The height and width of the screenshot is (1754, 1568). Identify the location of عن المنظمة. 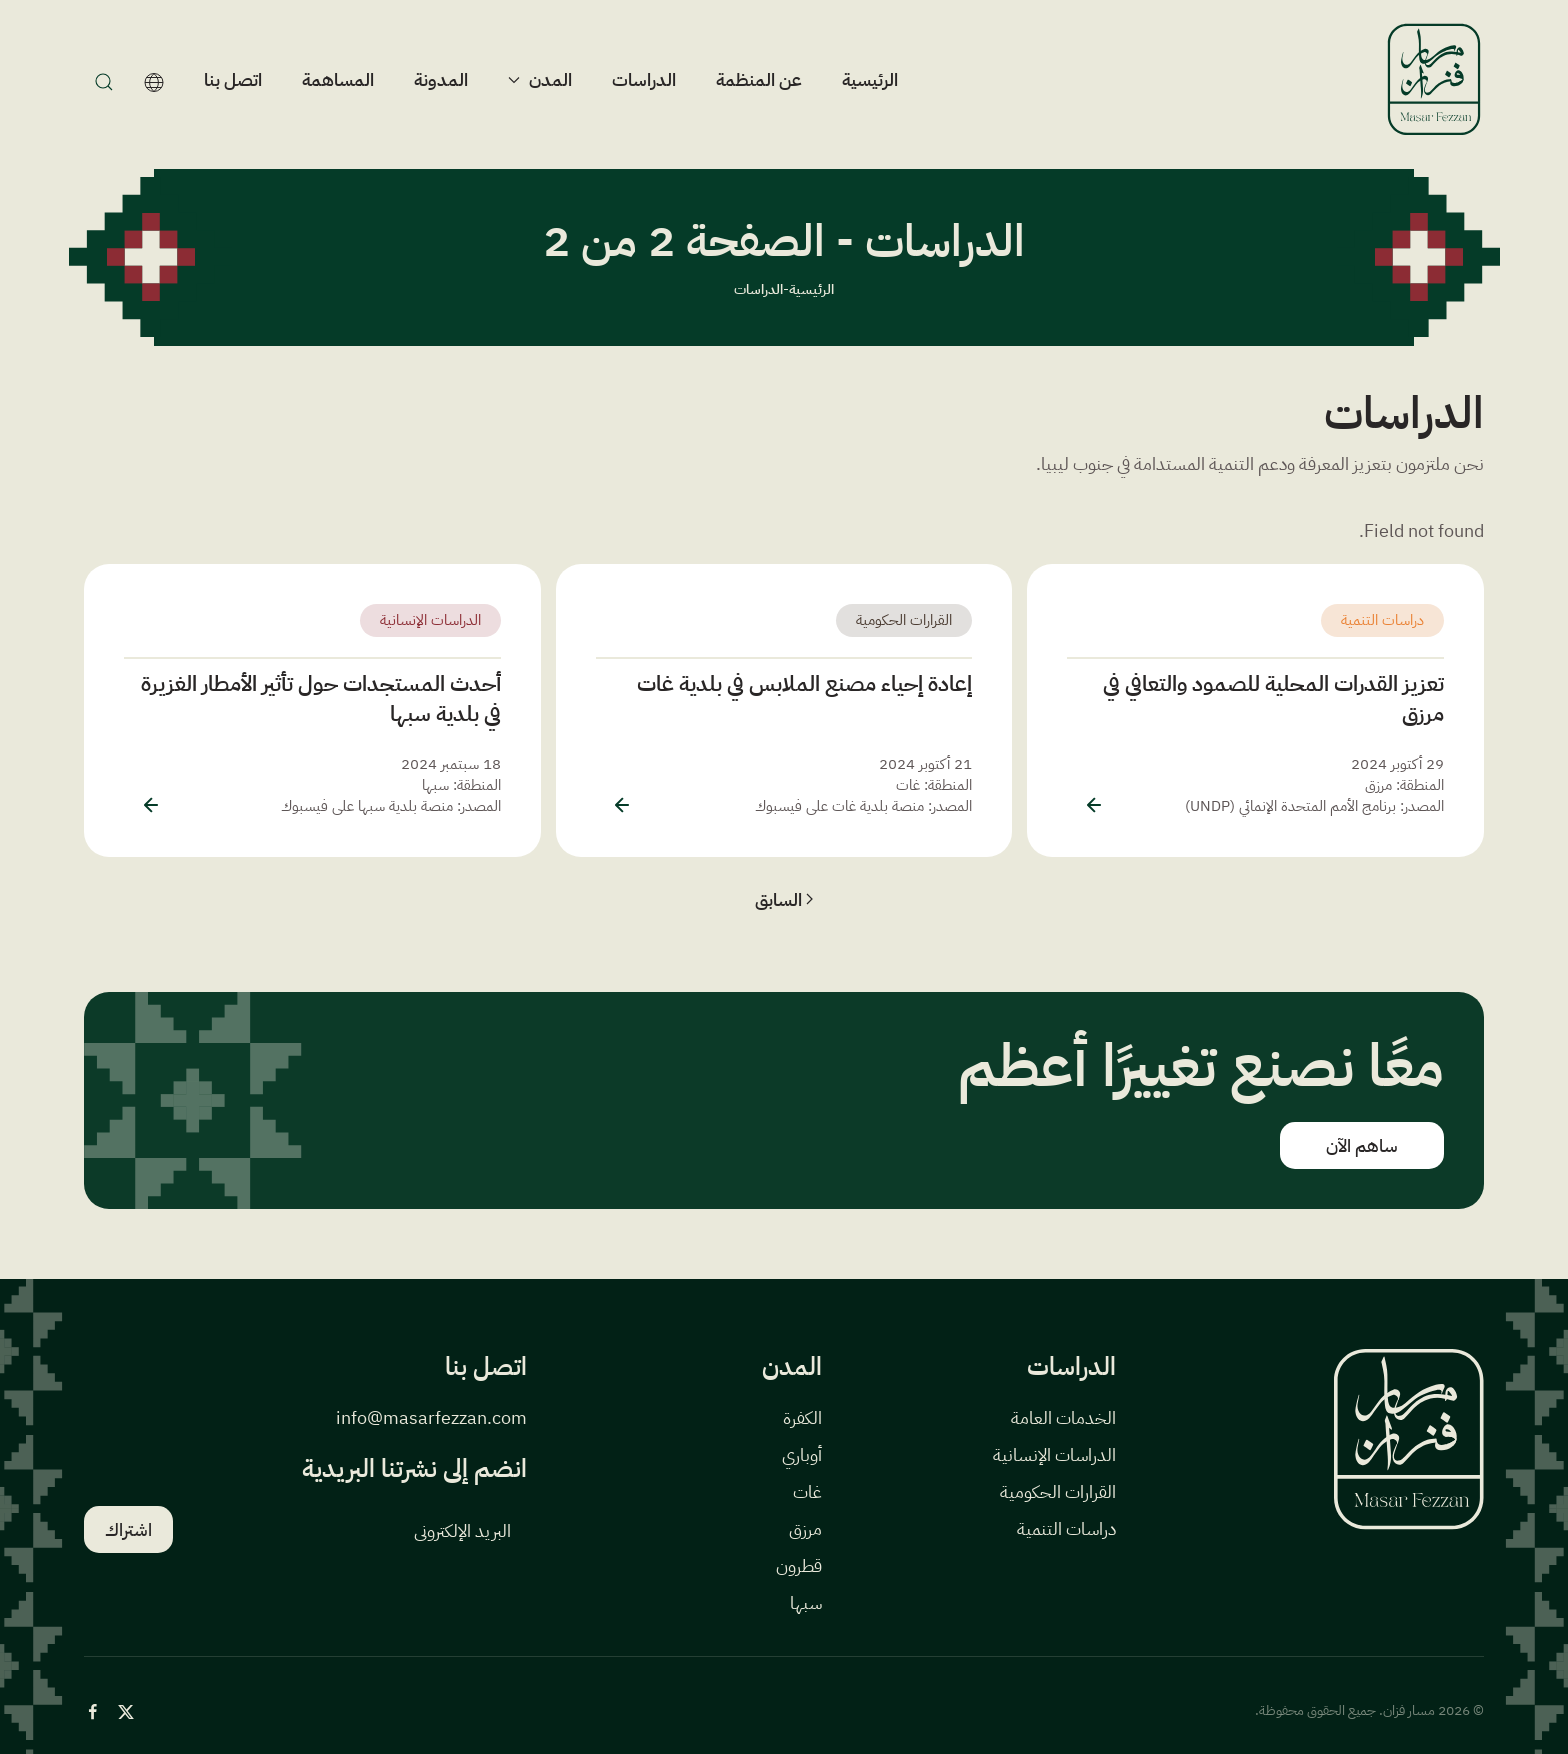
(759, 79).